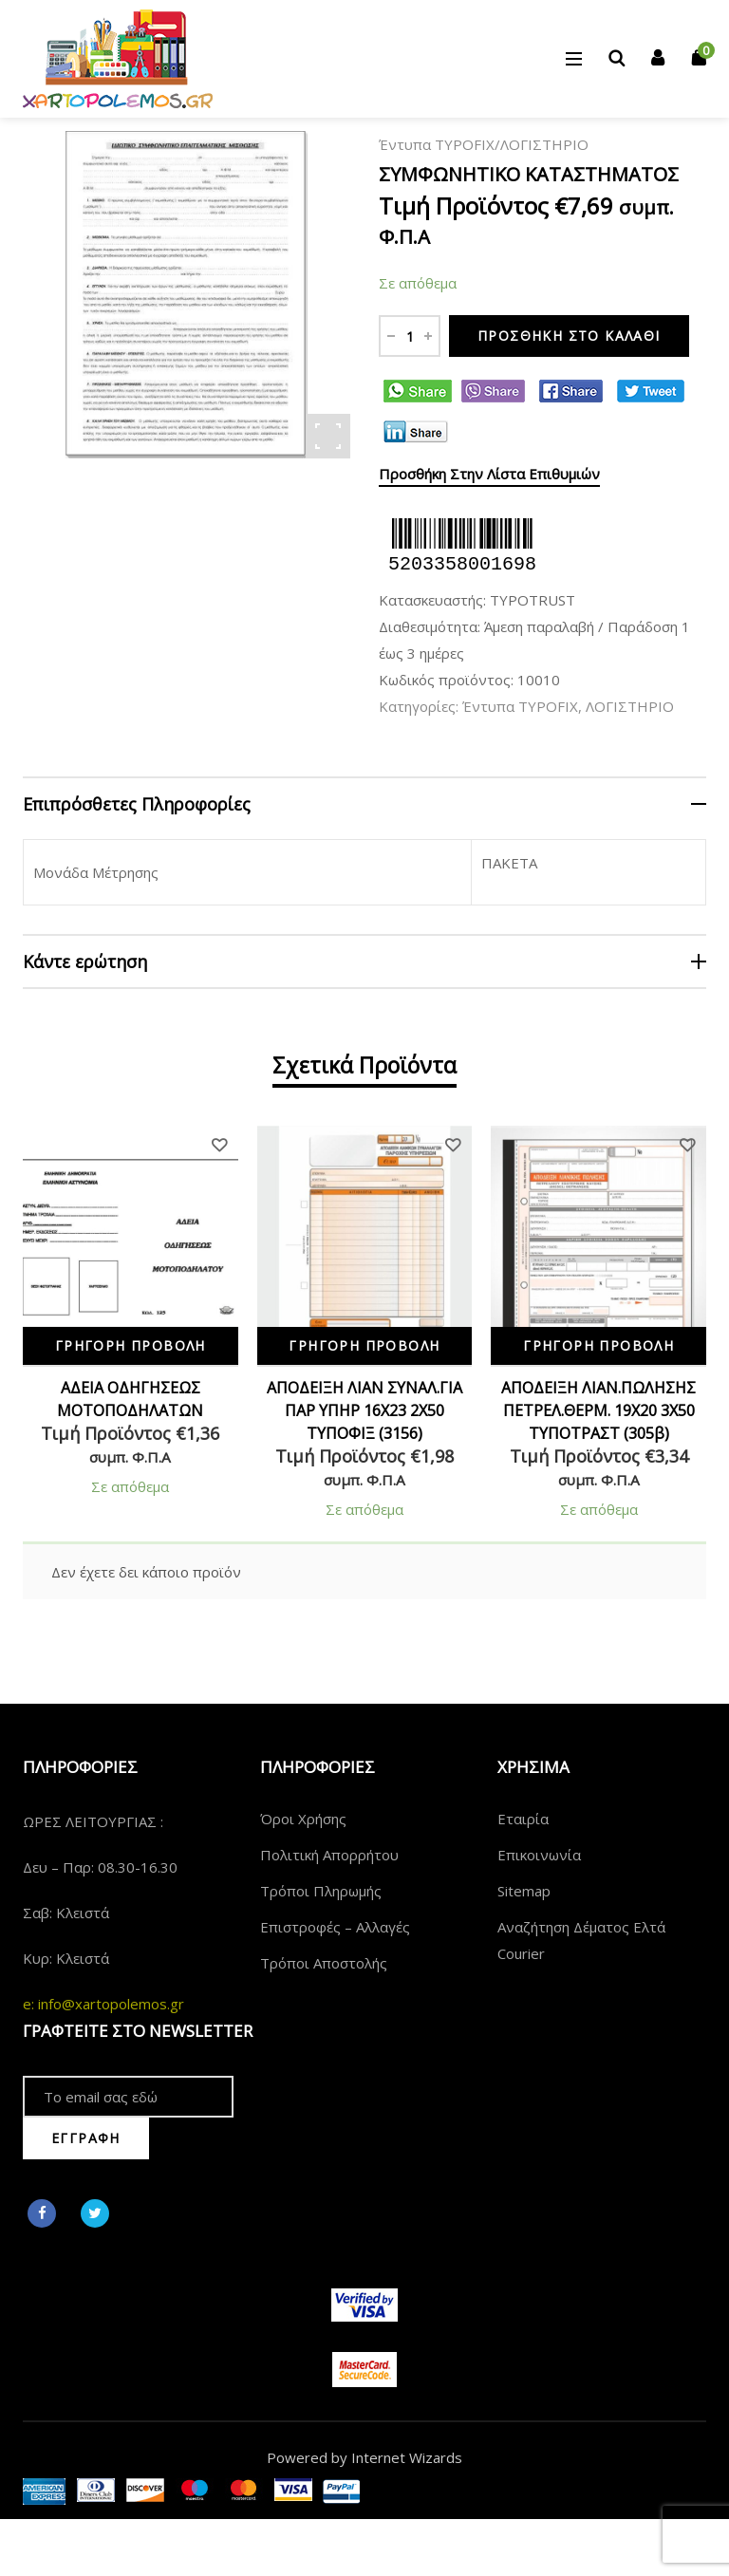 Image resolution: width=729 pixels, height=2576 pixels. Describe the element at coordinates (581, 1940) in the screenshot. I see `Αναζήτηση Δέματος Ελτά Courier` at that location.